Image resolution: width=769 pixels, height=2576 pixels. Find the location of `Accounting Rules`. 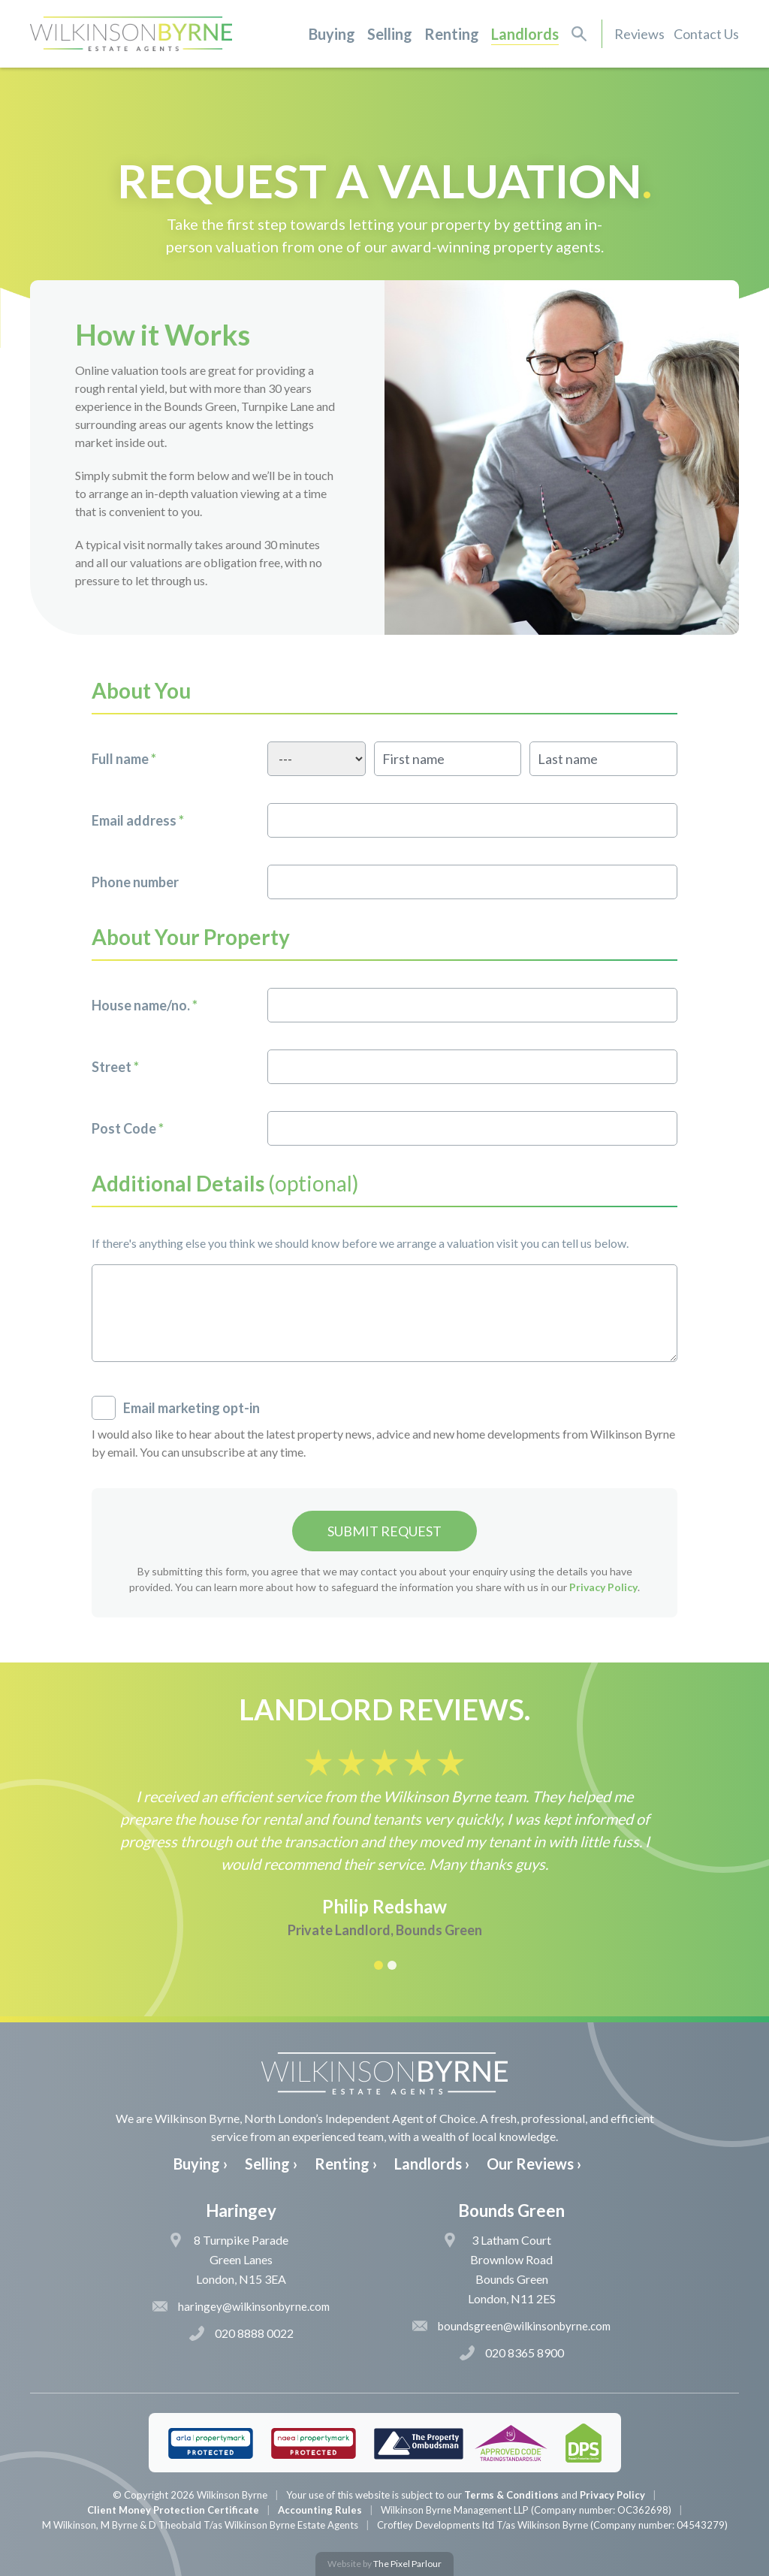

Accounting Rules is located at coordinates (320, 2510).